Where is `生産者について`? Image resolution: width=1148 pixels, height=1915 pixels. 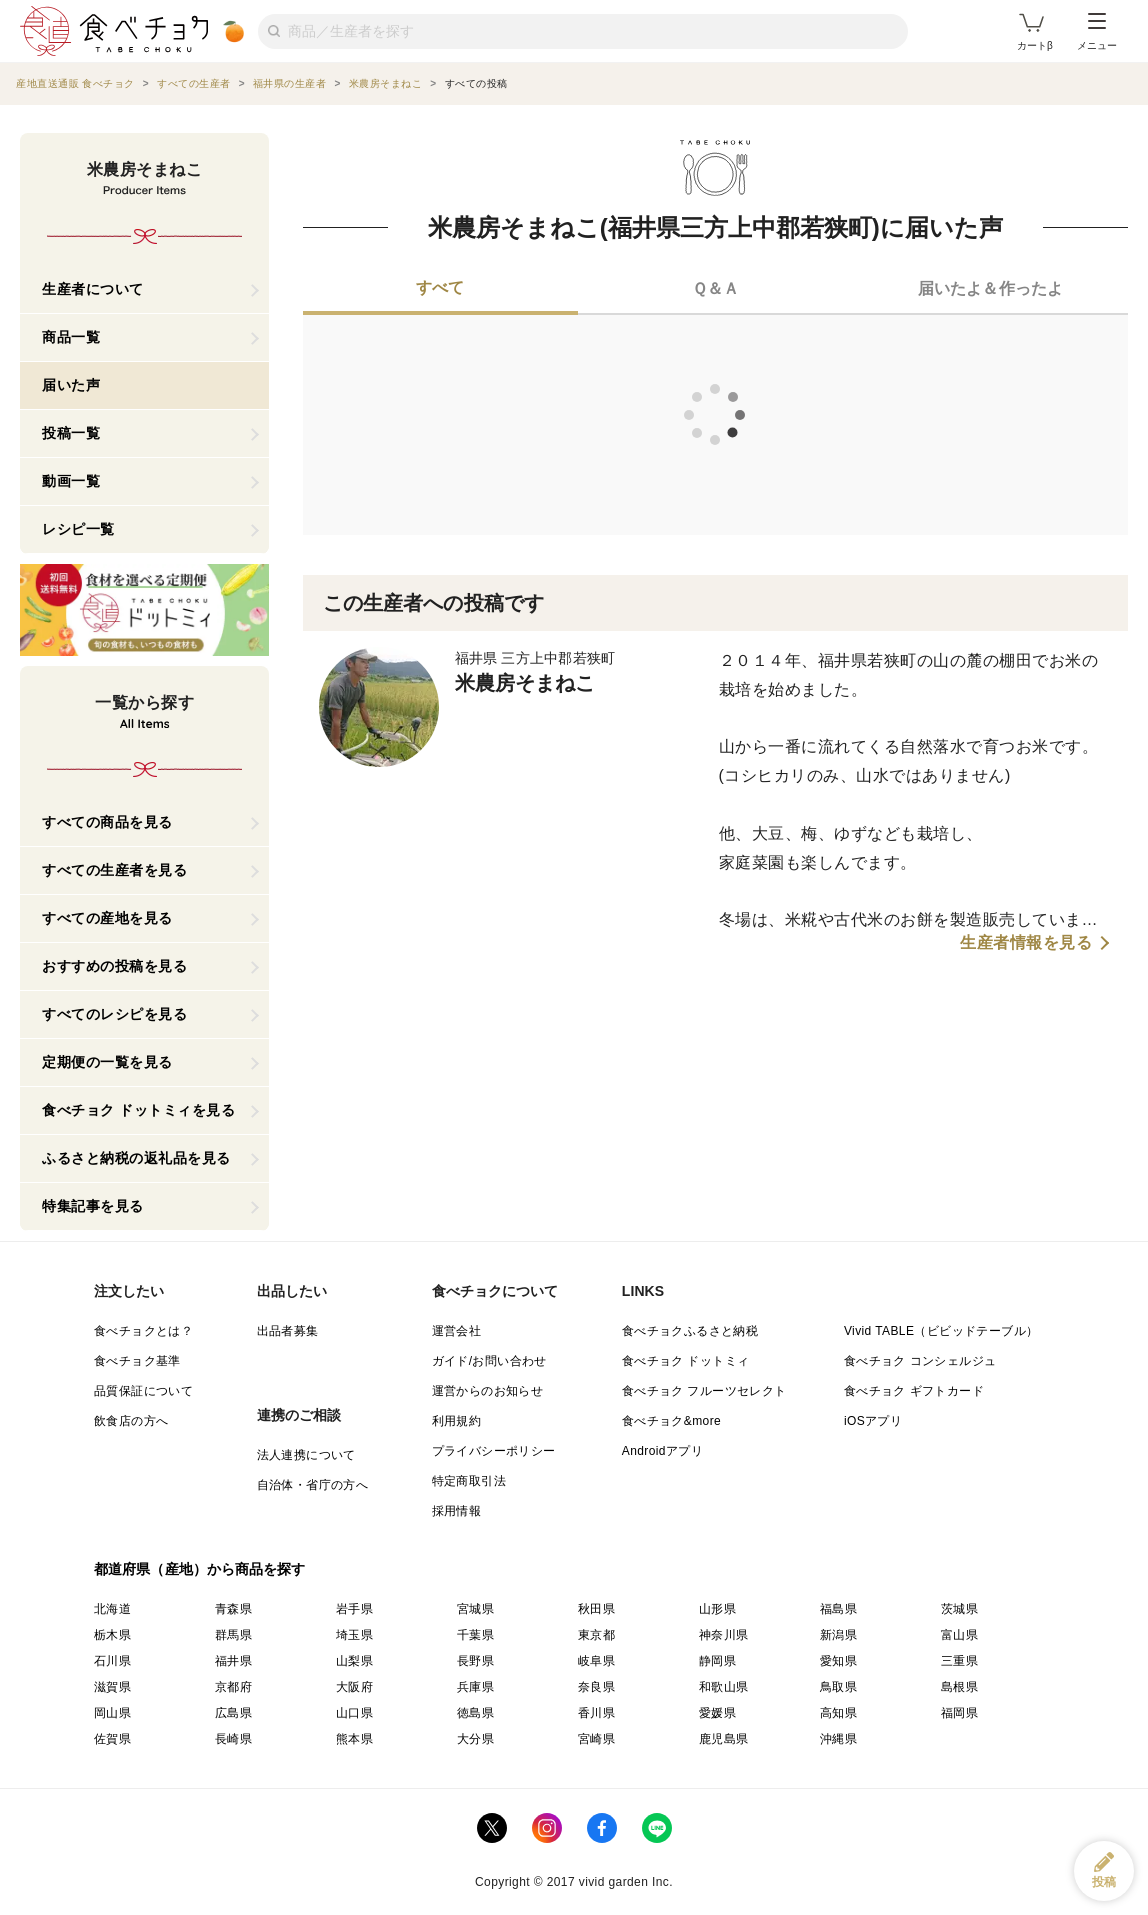
生産者について is located at coordinates (93, 289).